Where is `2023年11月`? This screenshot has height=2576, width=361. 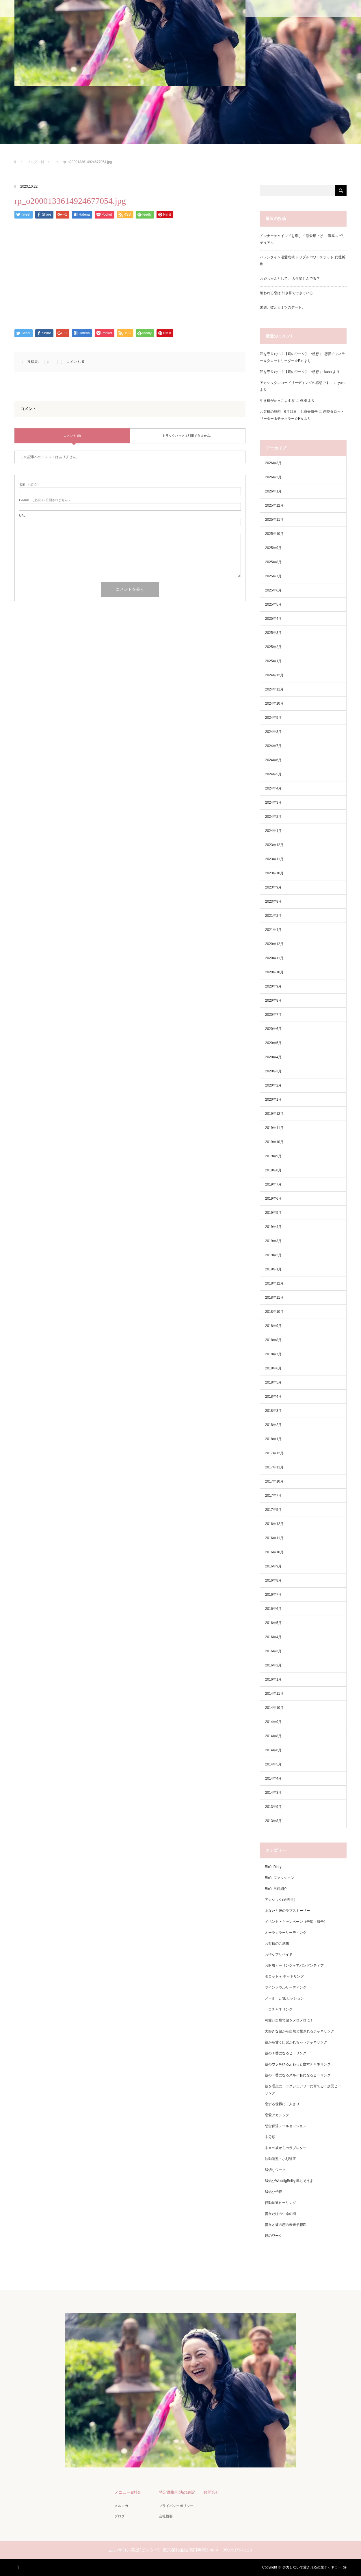 2023年11月 is located at coordinates (274, 859).